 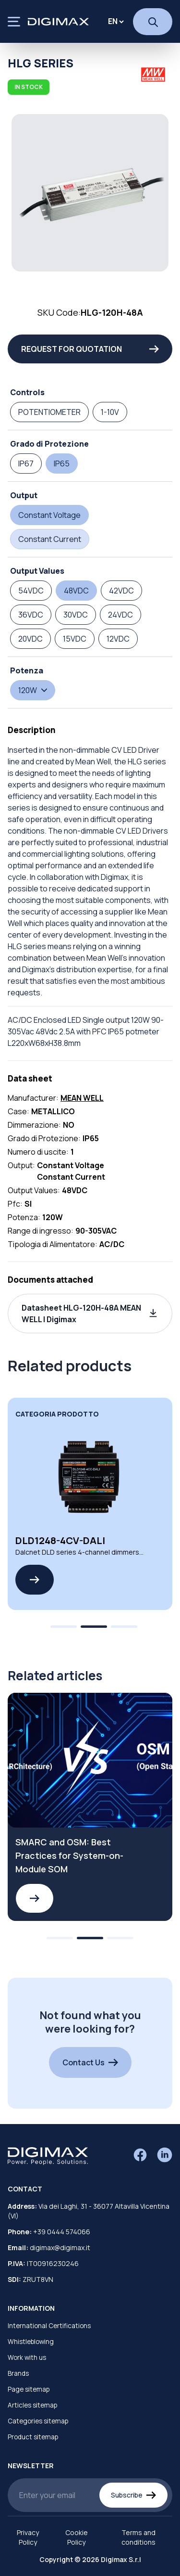 I want to click on Page sitemap, so click(x=28, y=2389).